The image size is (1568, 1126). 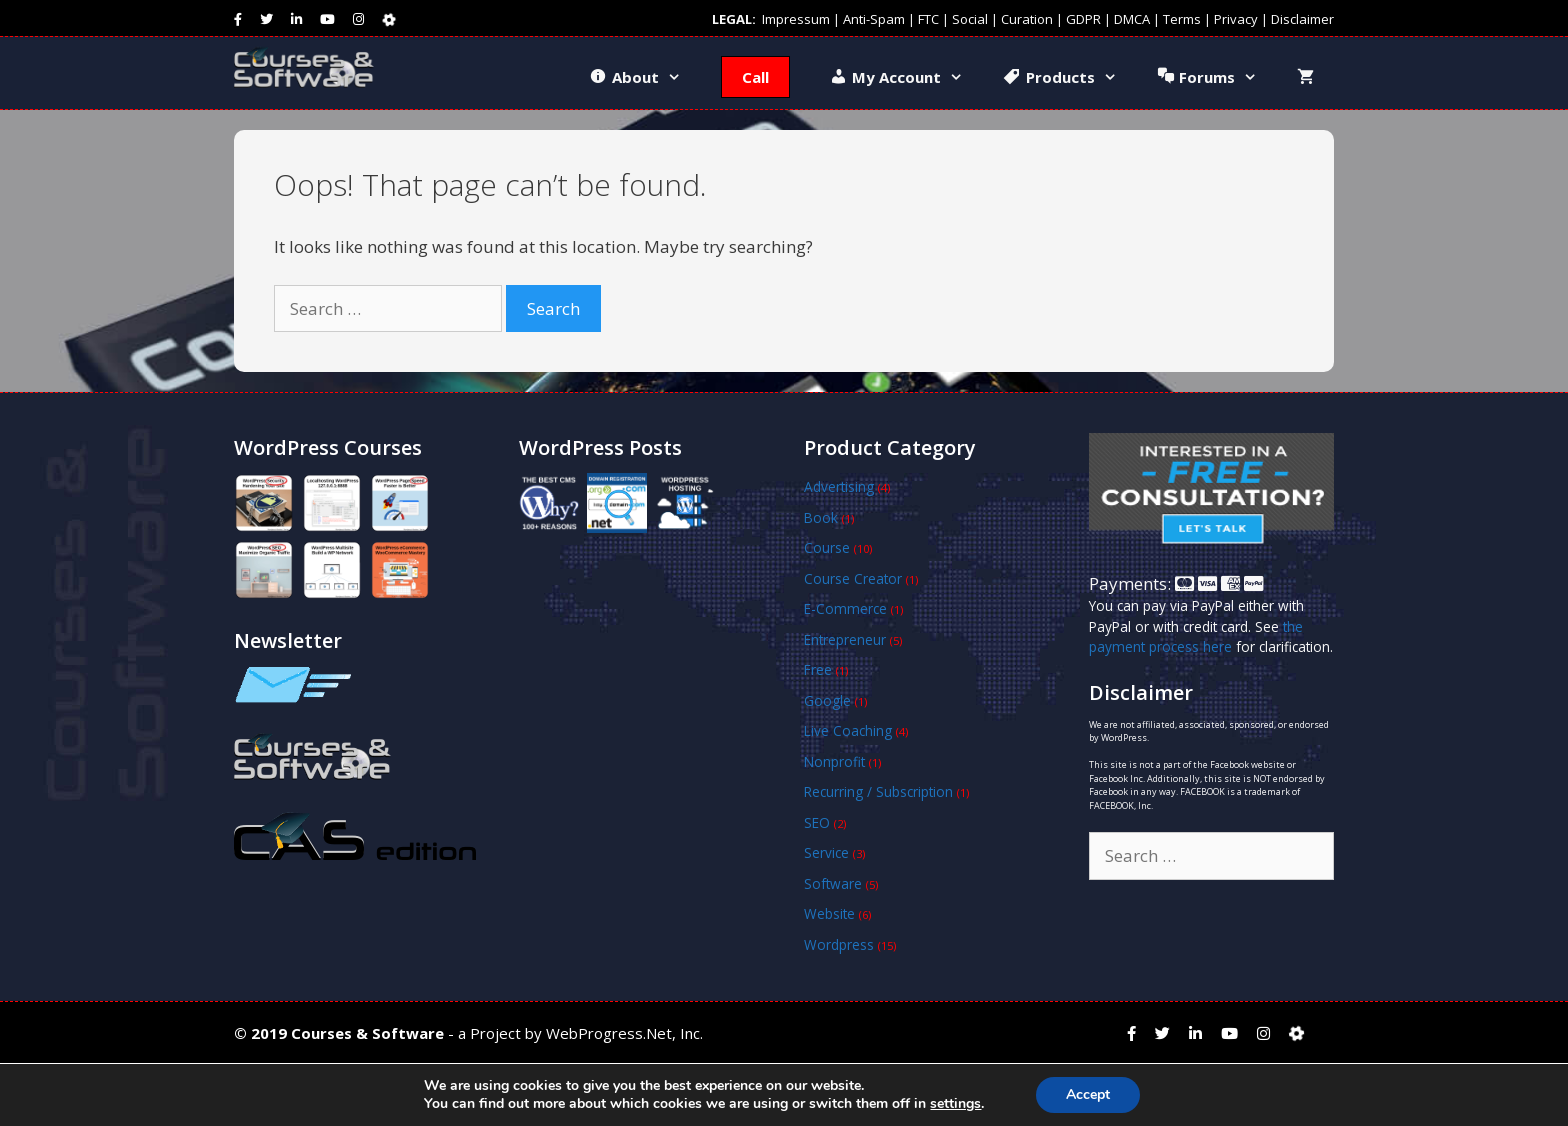 I want to click on WebProgress.Net, Inc., so click(x=624, y=1033).